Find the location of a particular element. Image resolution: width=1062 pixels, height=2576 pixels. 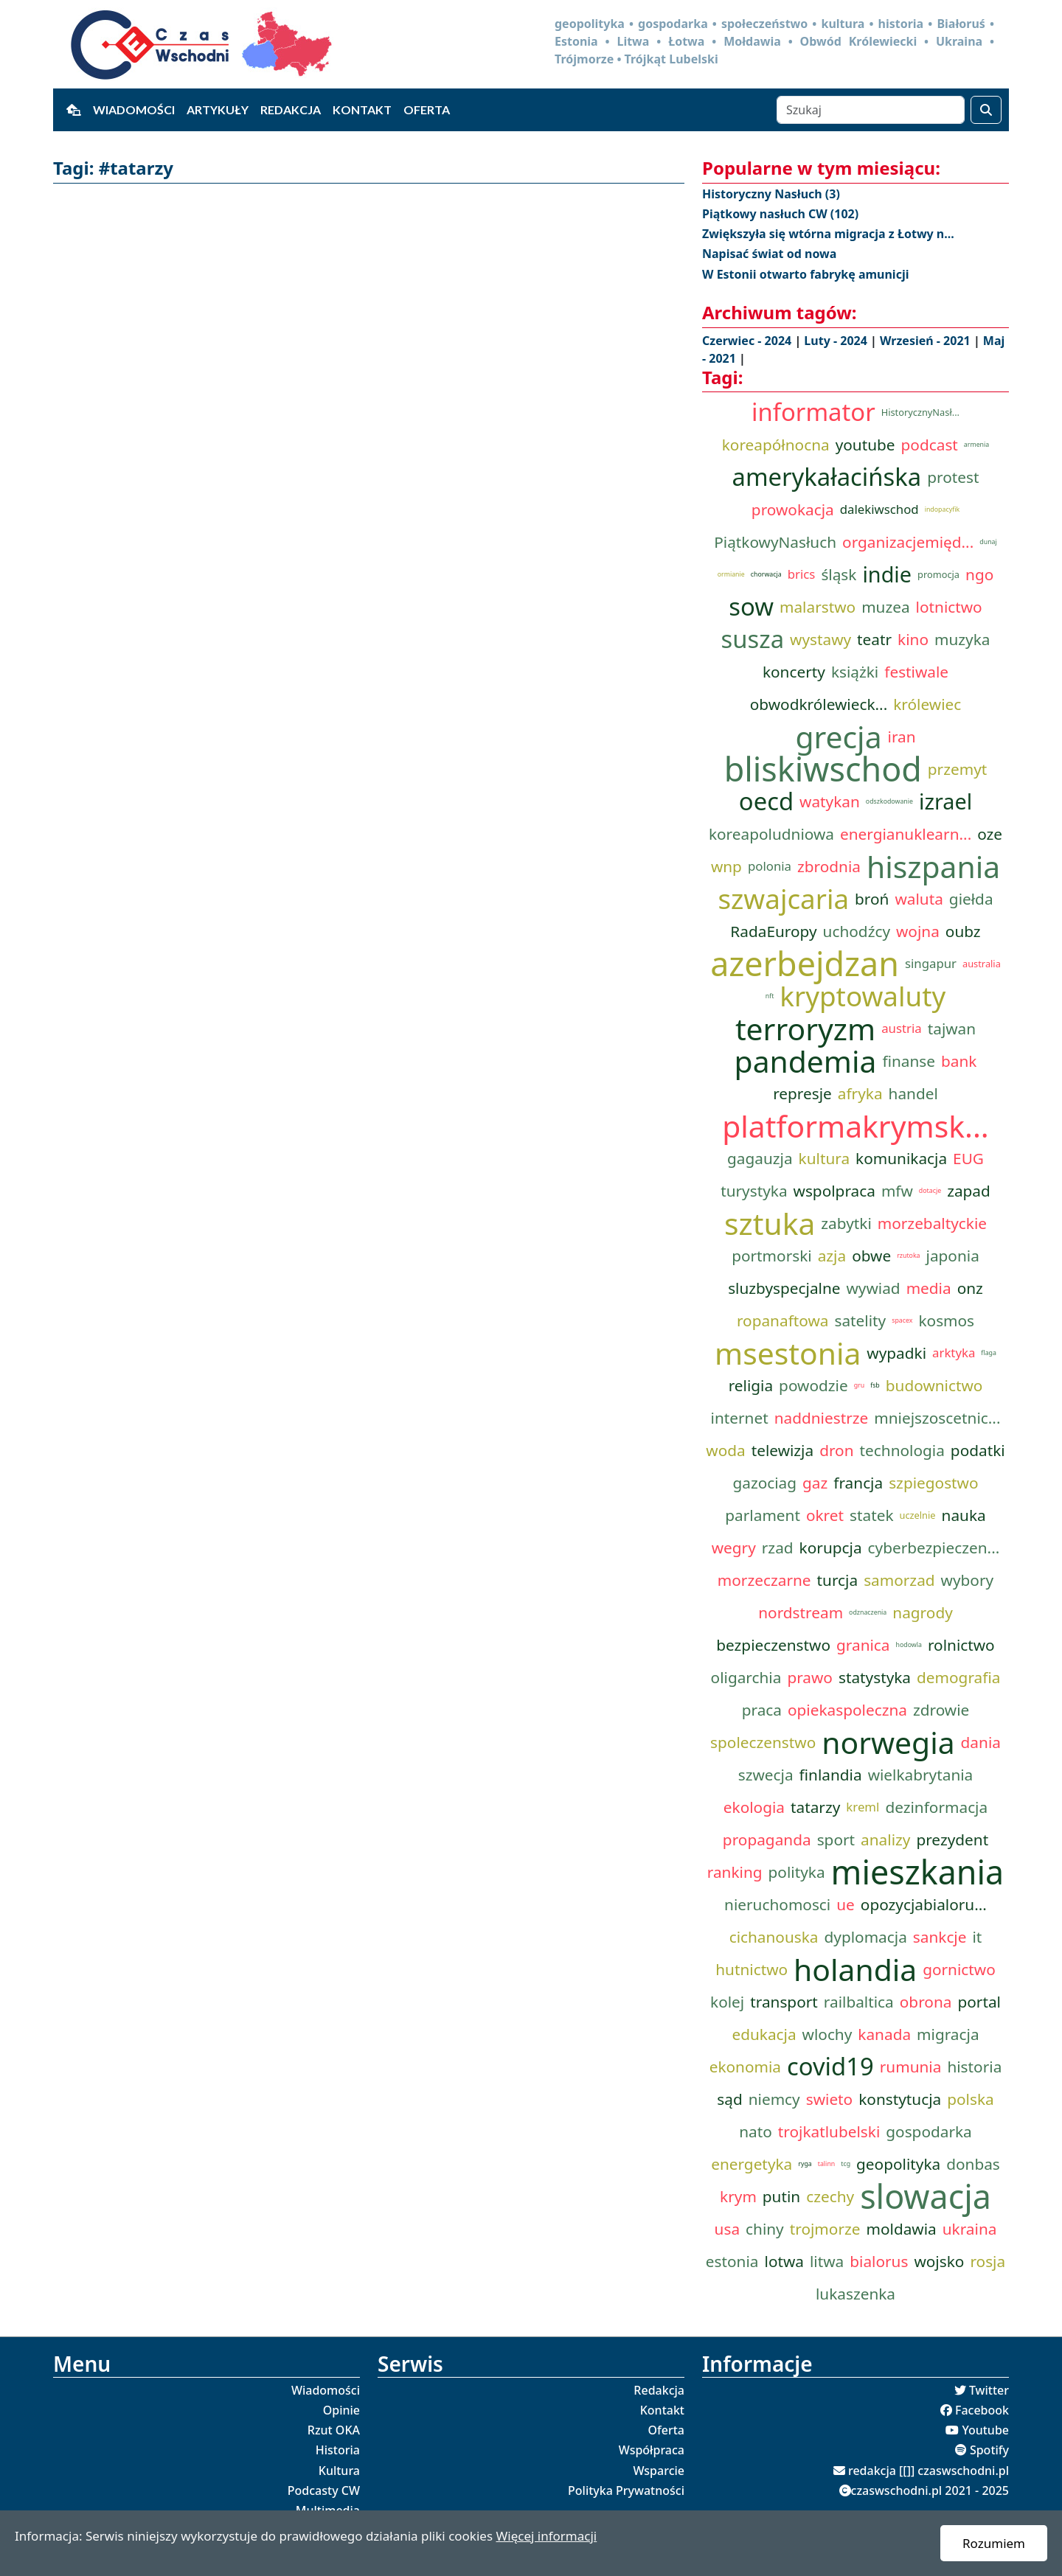

nordstream is located at coordinates (800, 1612).